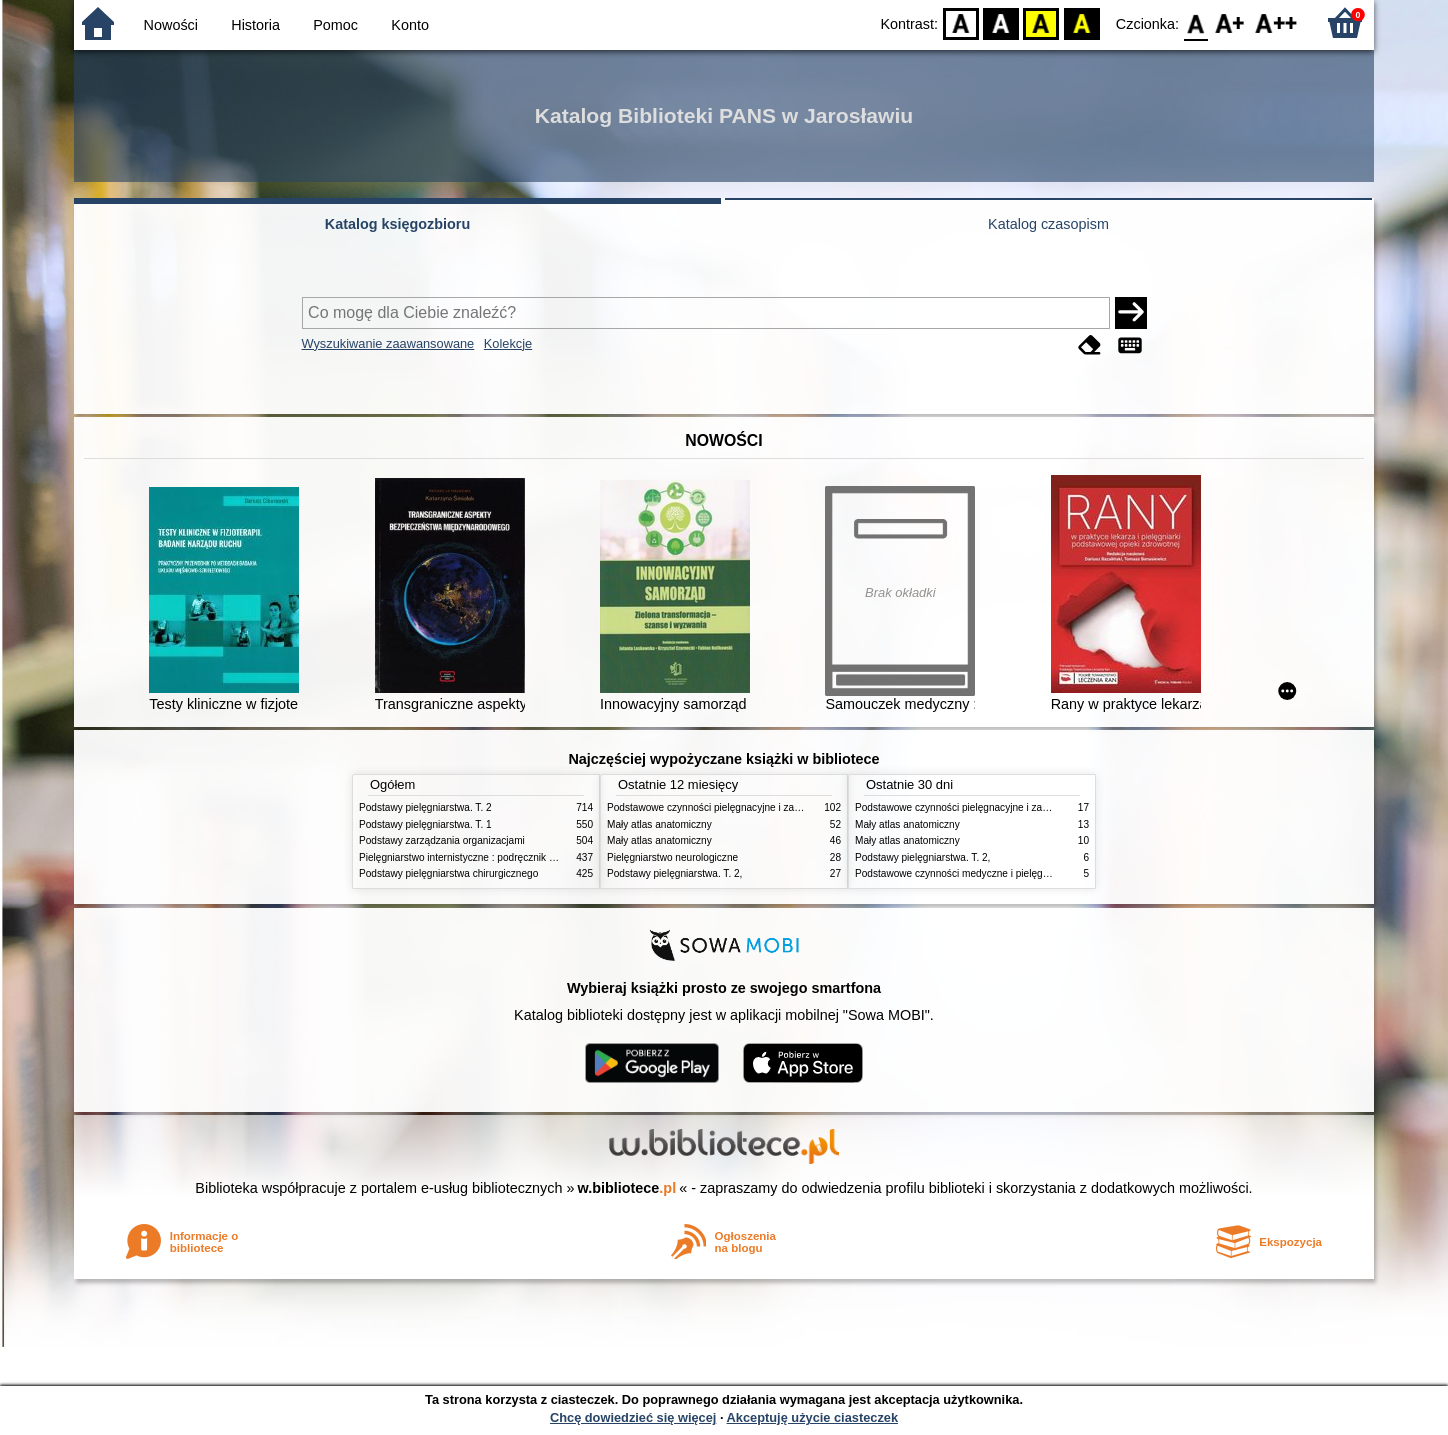  What do you see at coordinates (1041, 22) in the screenshot?
I see `YB` at bounding box center [1041, 22].